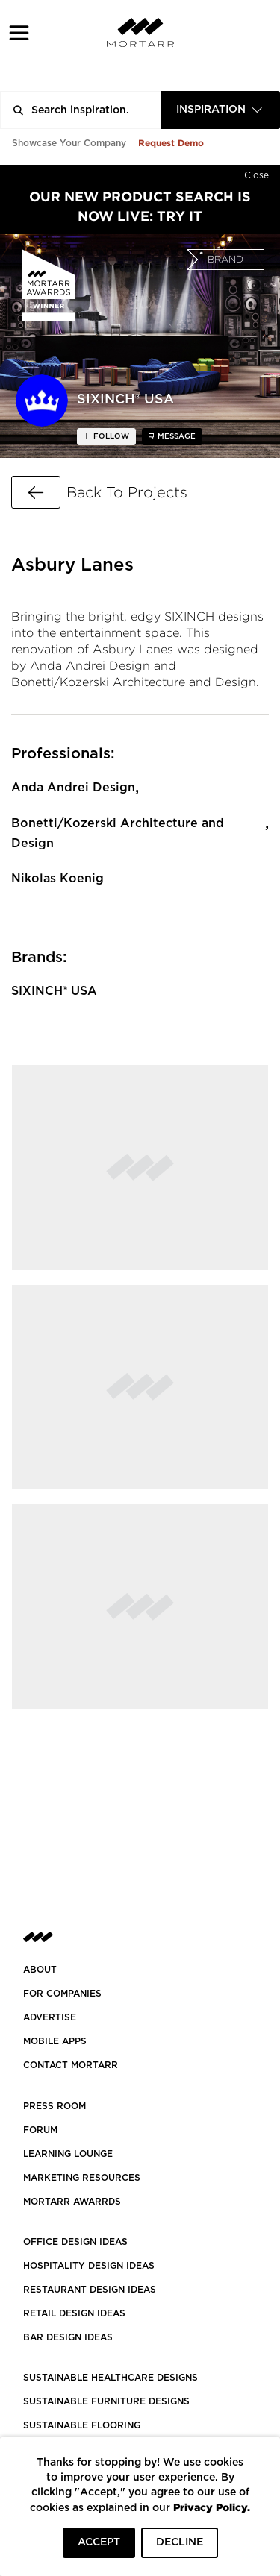  I want to click on Request Demo, so click(171, 143).